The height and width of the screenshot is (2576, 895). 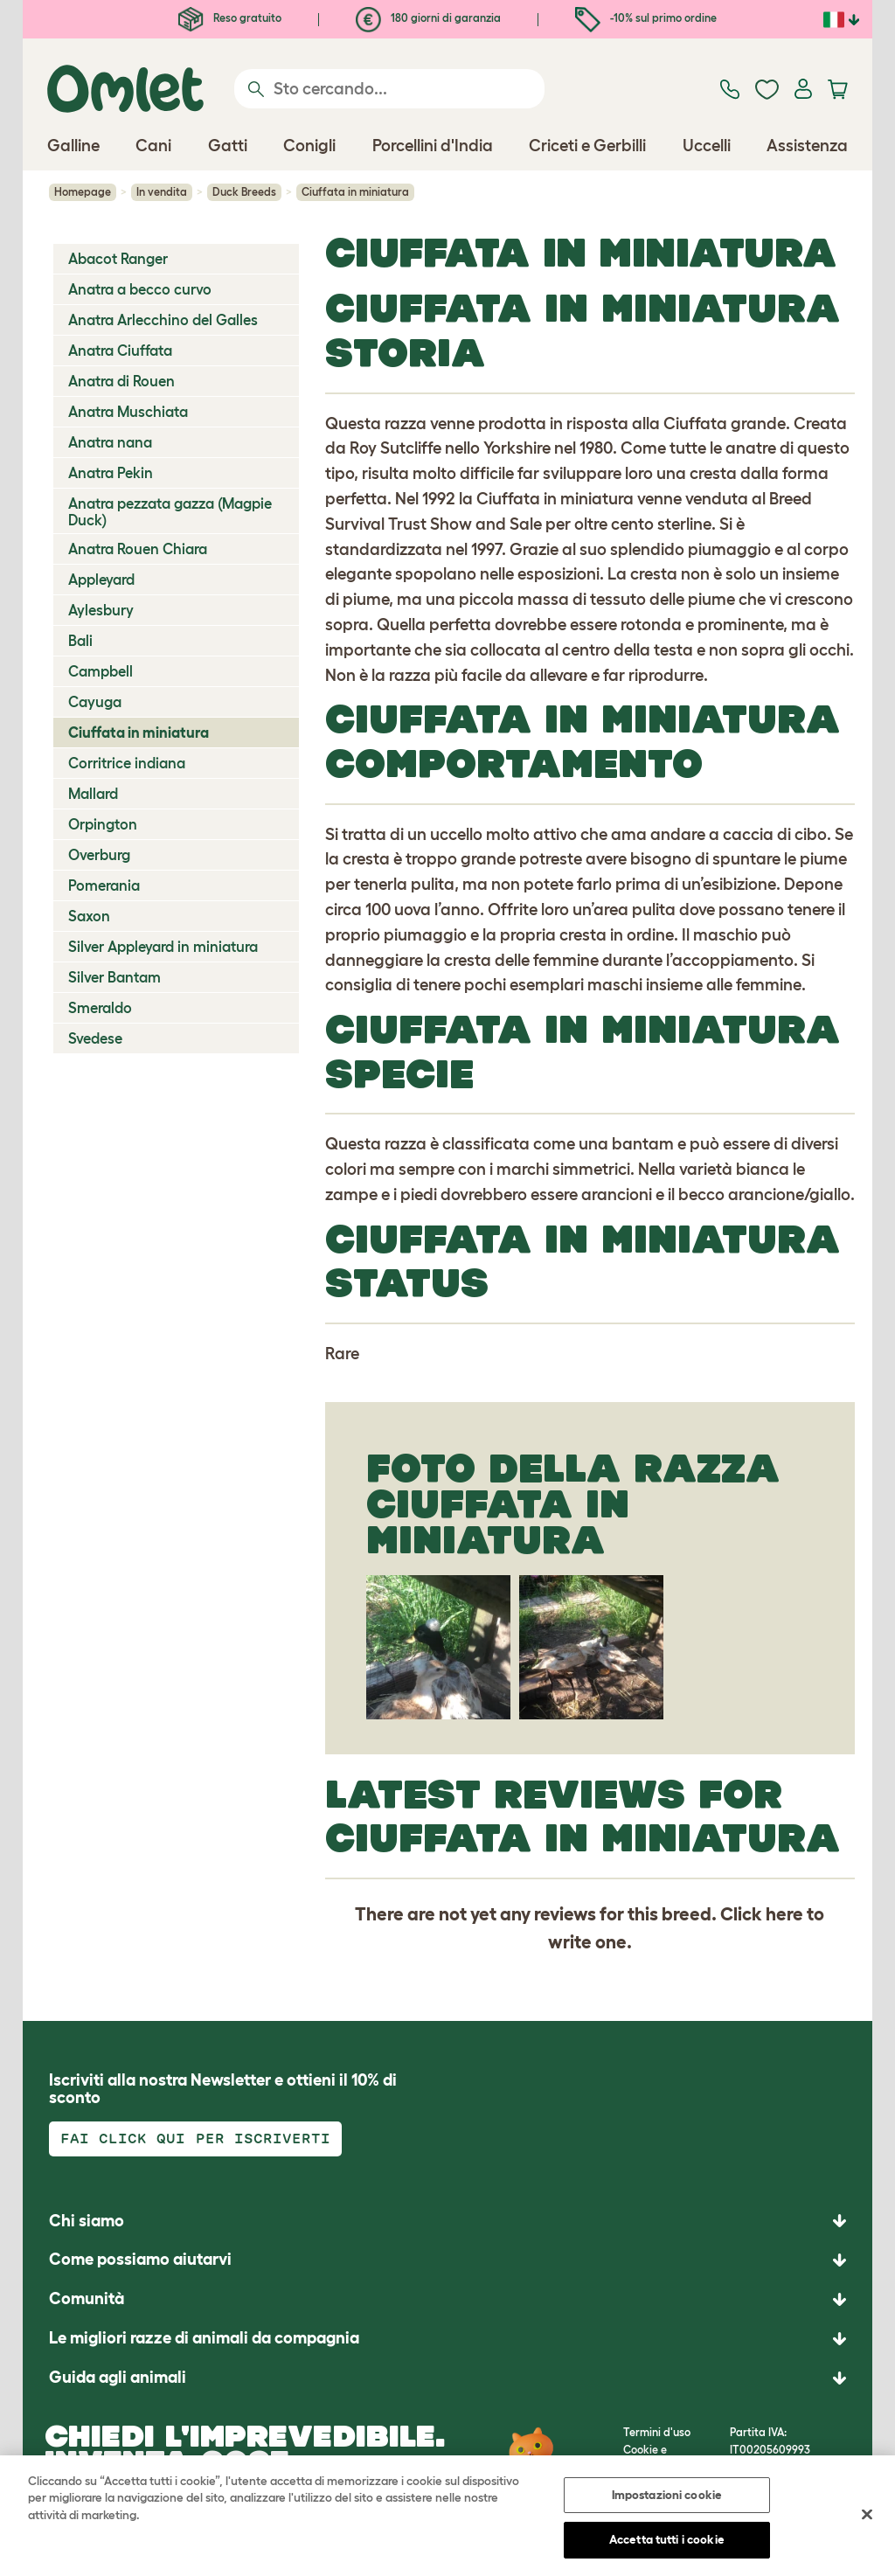 What do you see at coordinates (82, 191) in the screenshot?
I see `Homepage` at bounding box center [82, 191].